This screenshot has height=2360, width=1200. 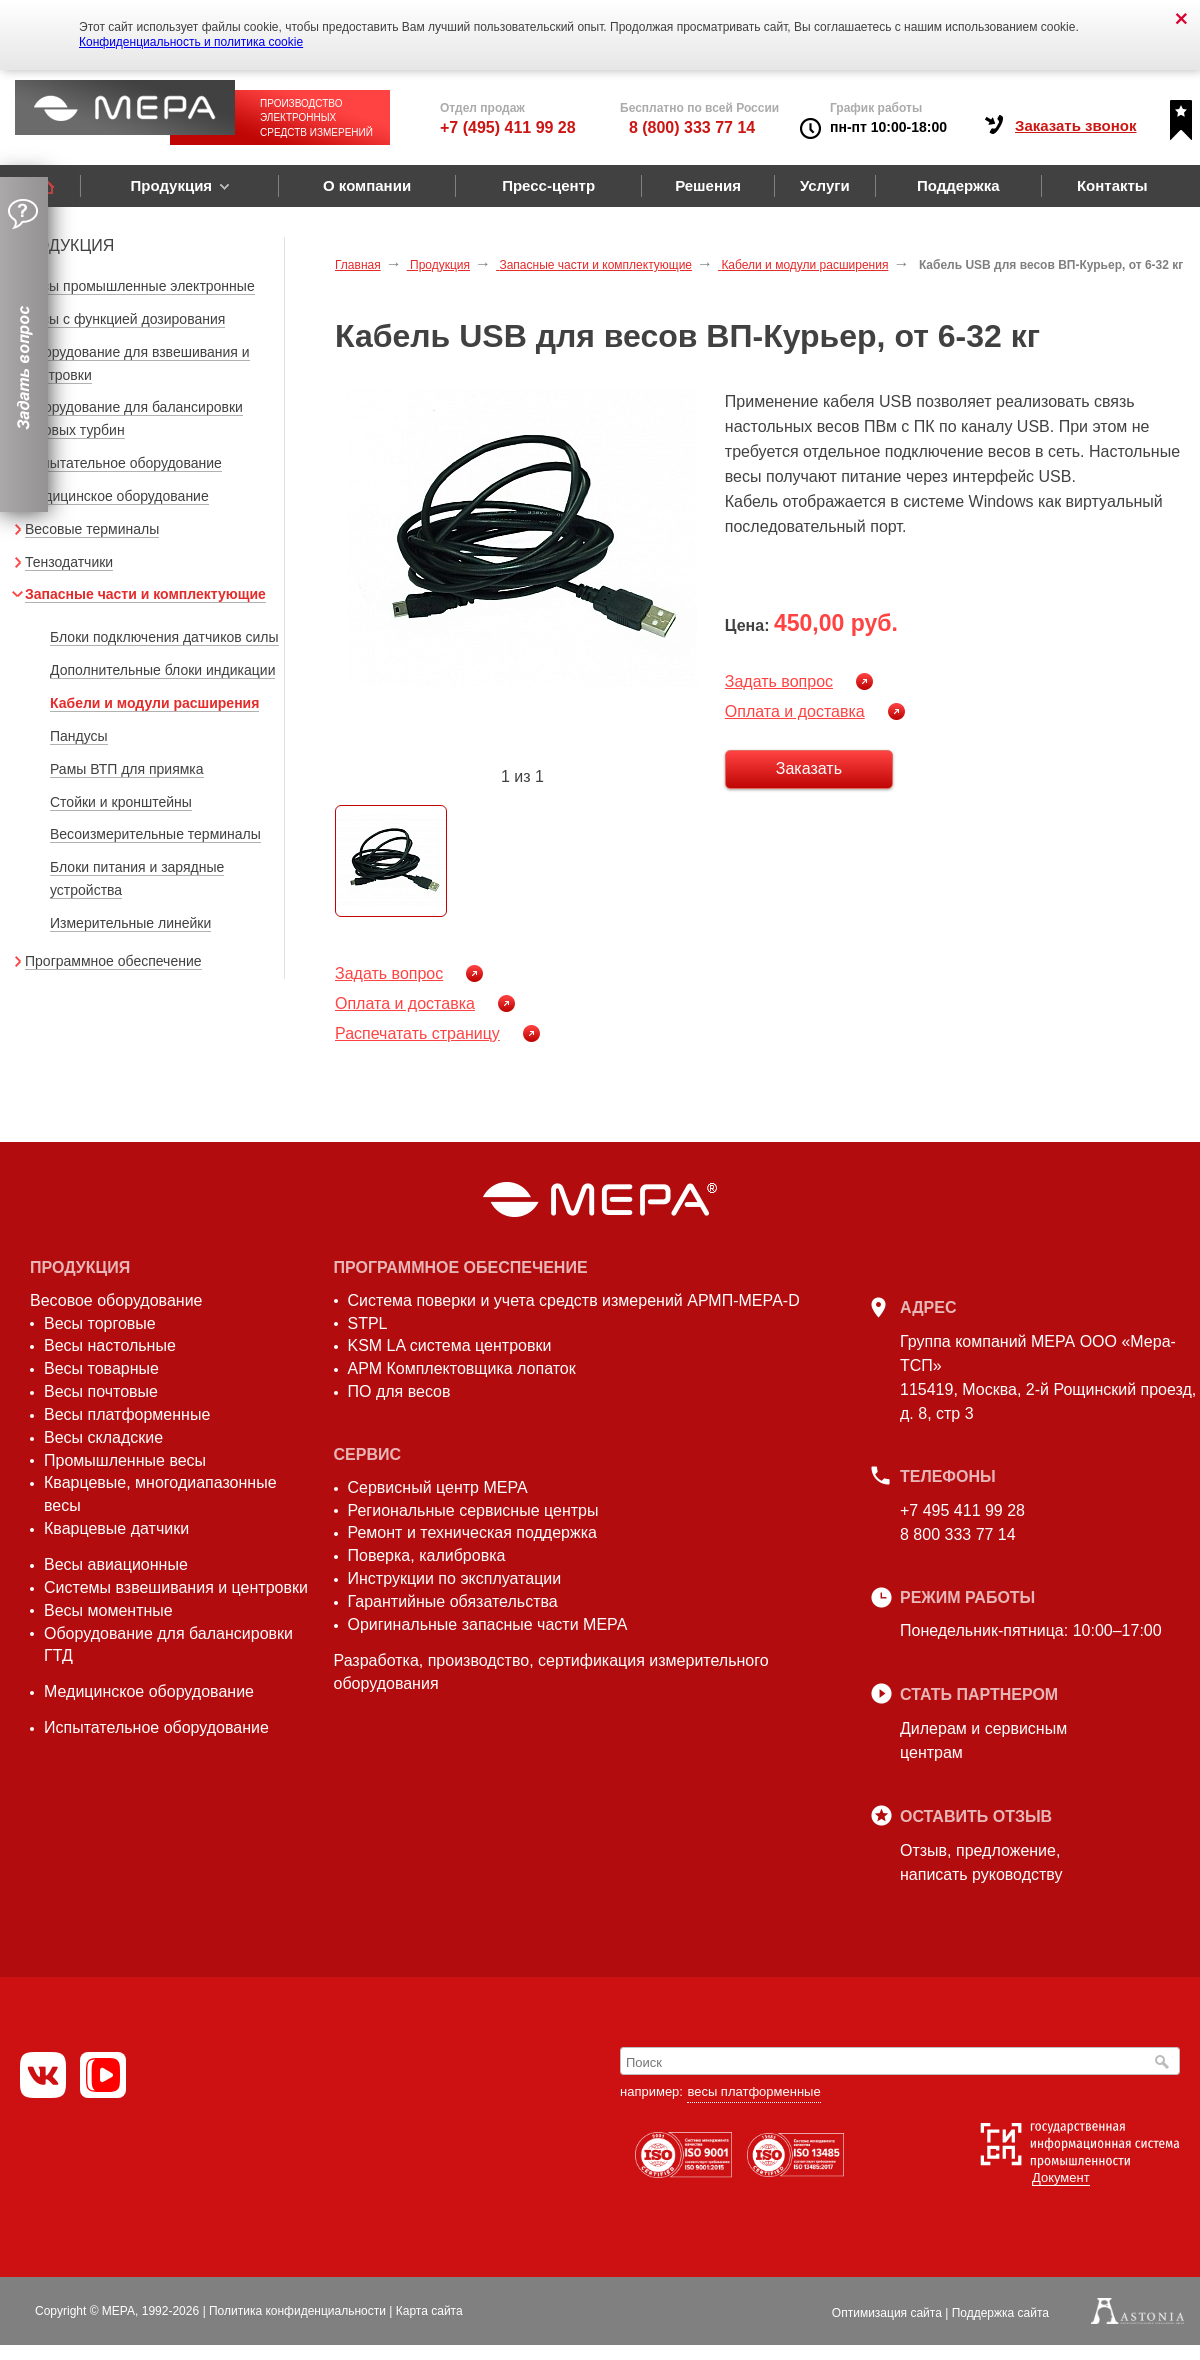 I want to click on Весовые терминалы, so click(x=92, y=529).